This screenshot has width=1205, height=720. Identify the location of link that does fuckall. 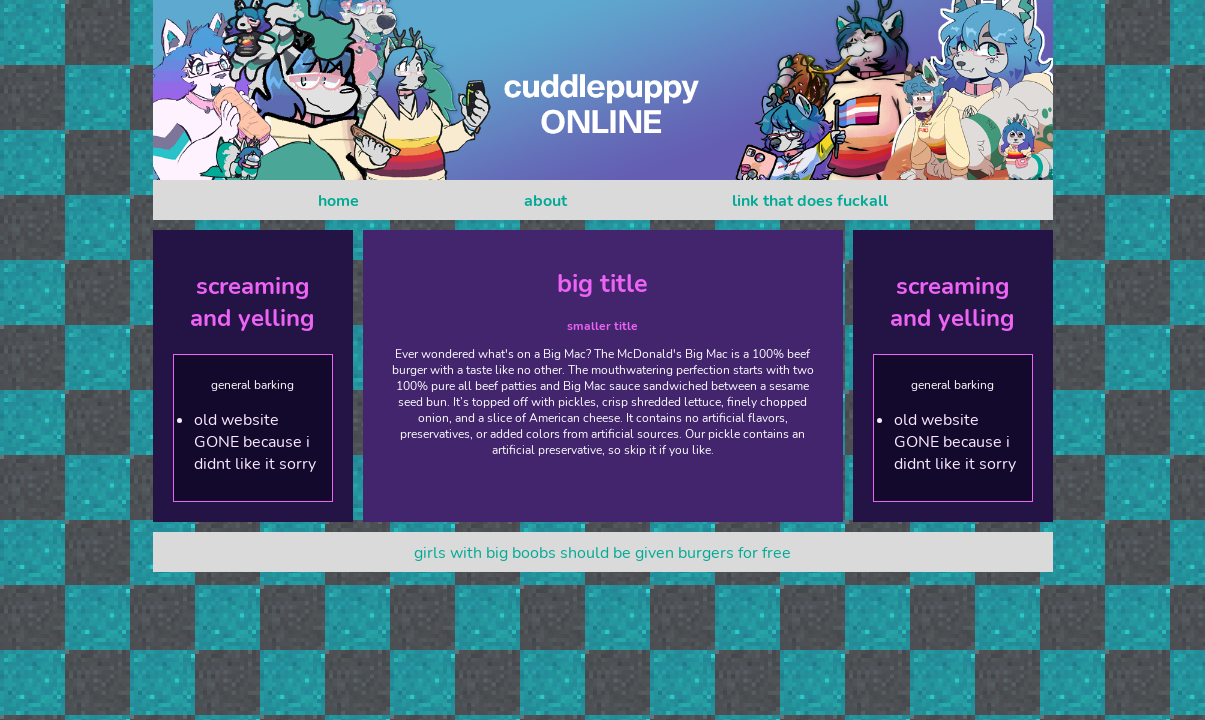
(810, 201).